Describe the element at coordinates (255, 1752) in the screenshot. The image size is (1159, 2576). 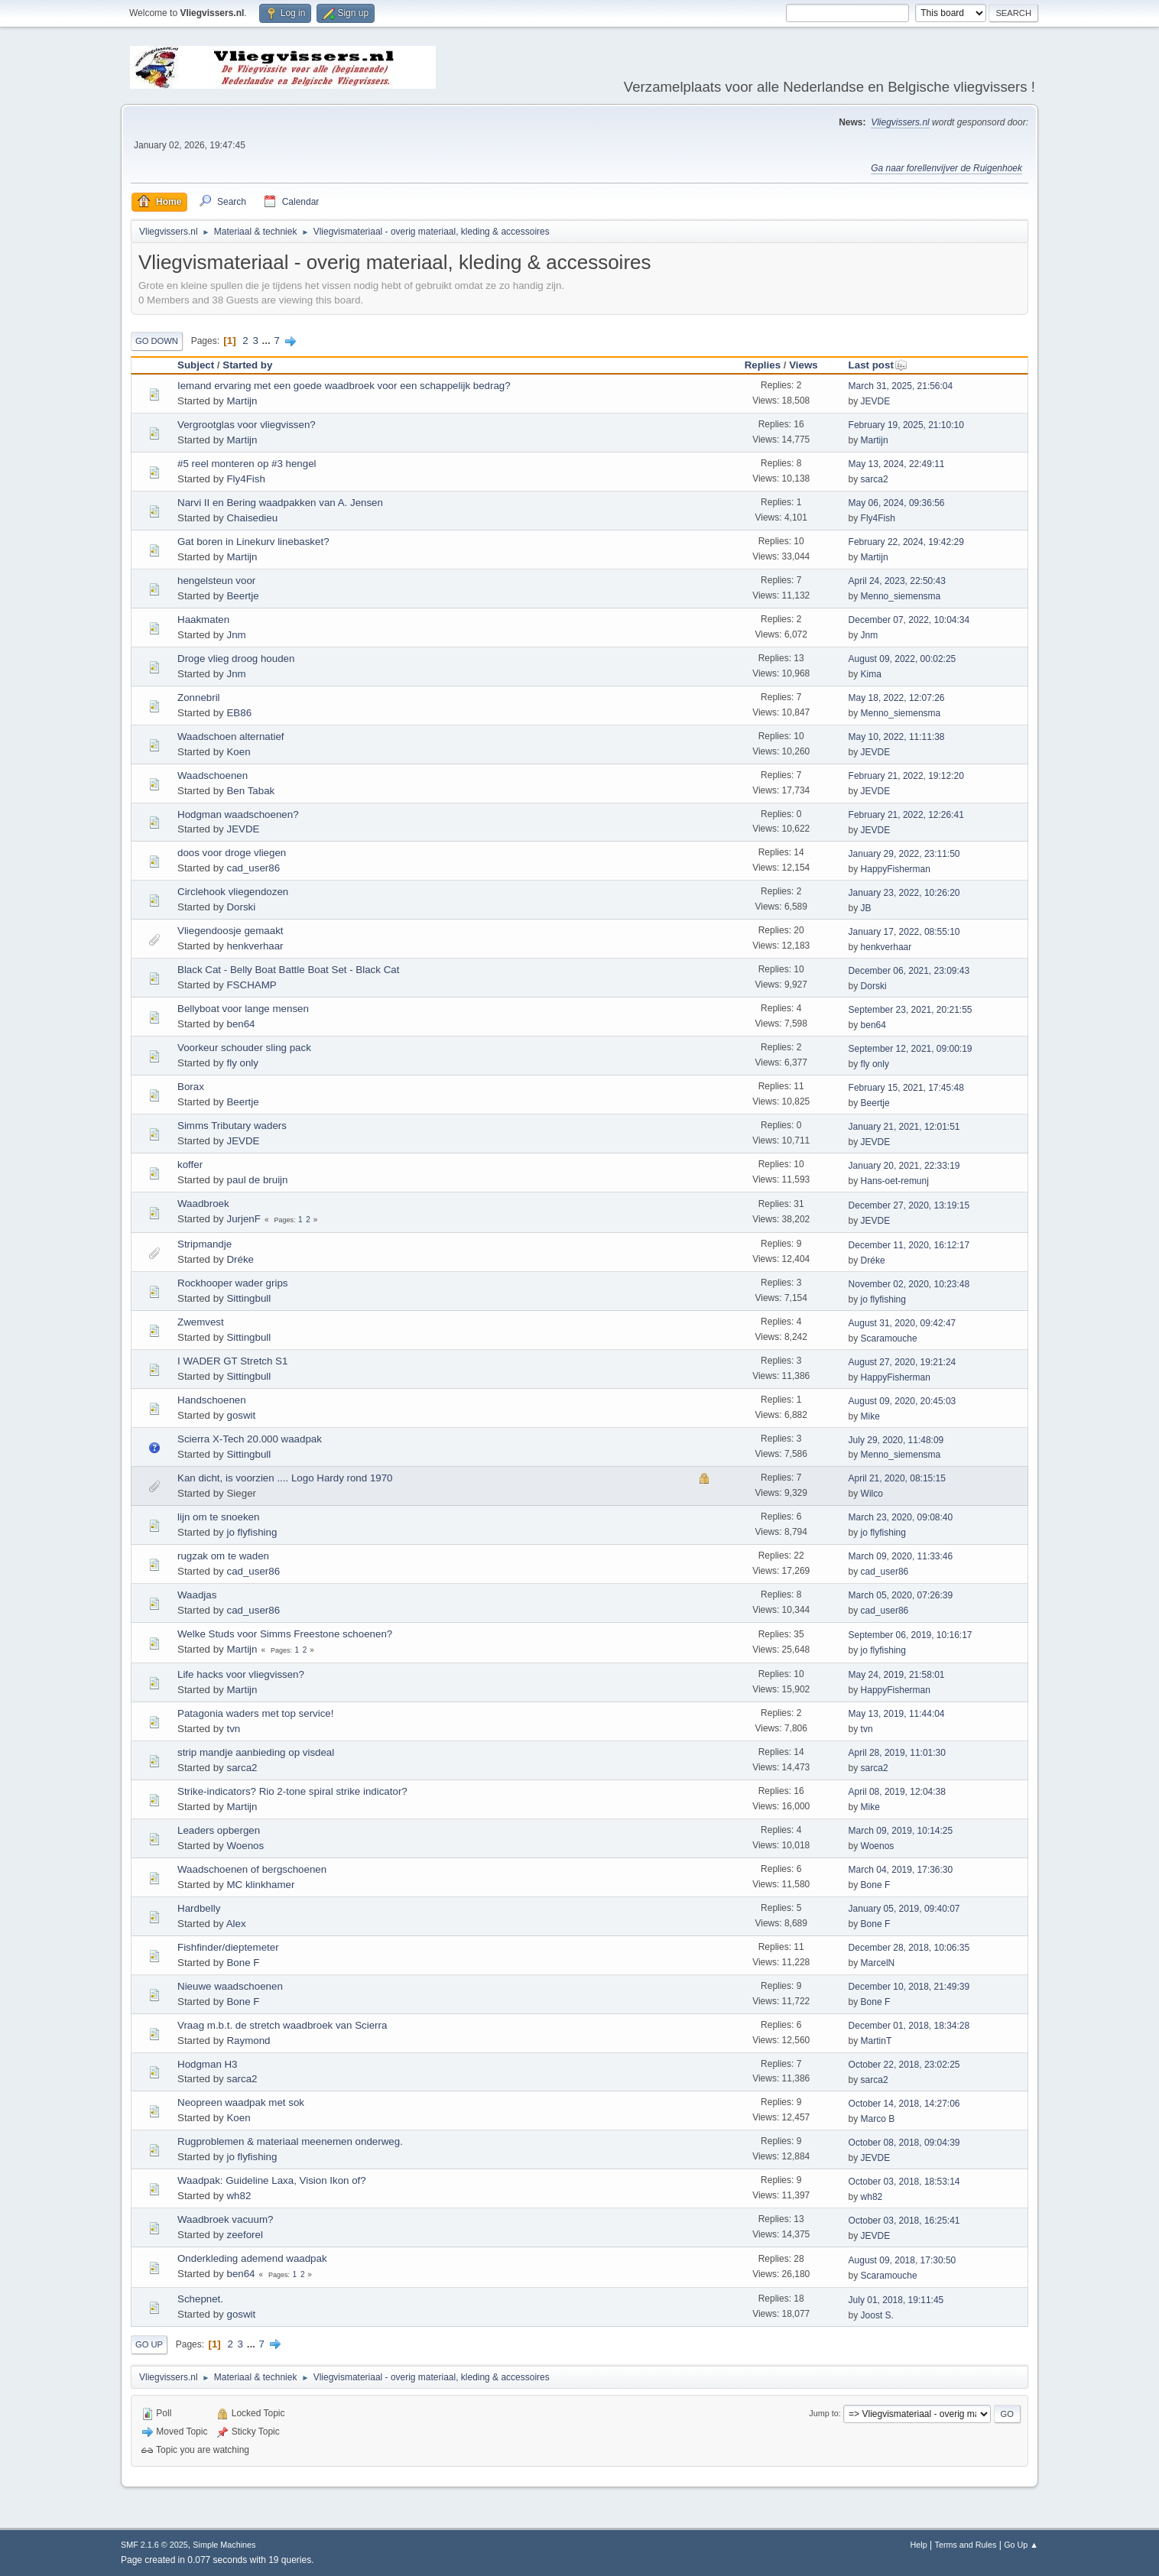
I see `strip mandje aanbieding op visdeal` at that location.